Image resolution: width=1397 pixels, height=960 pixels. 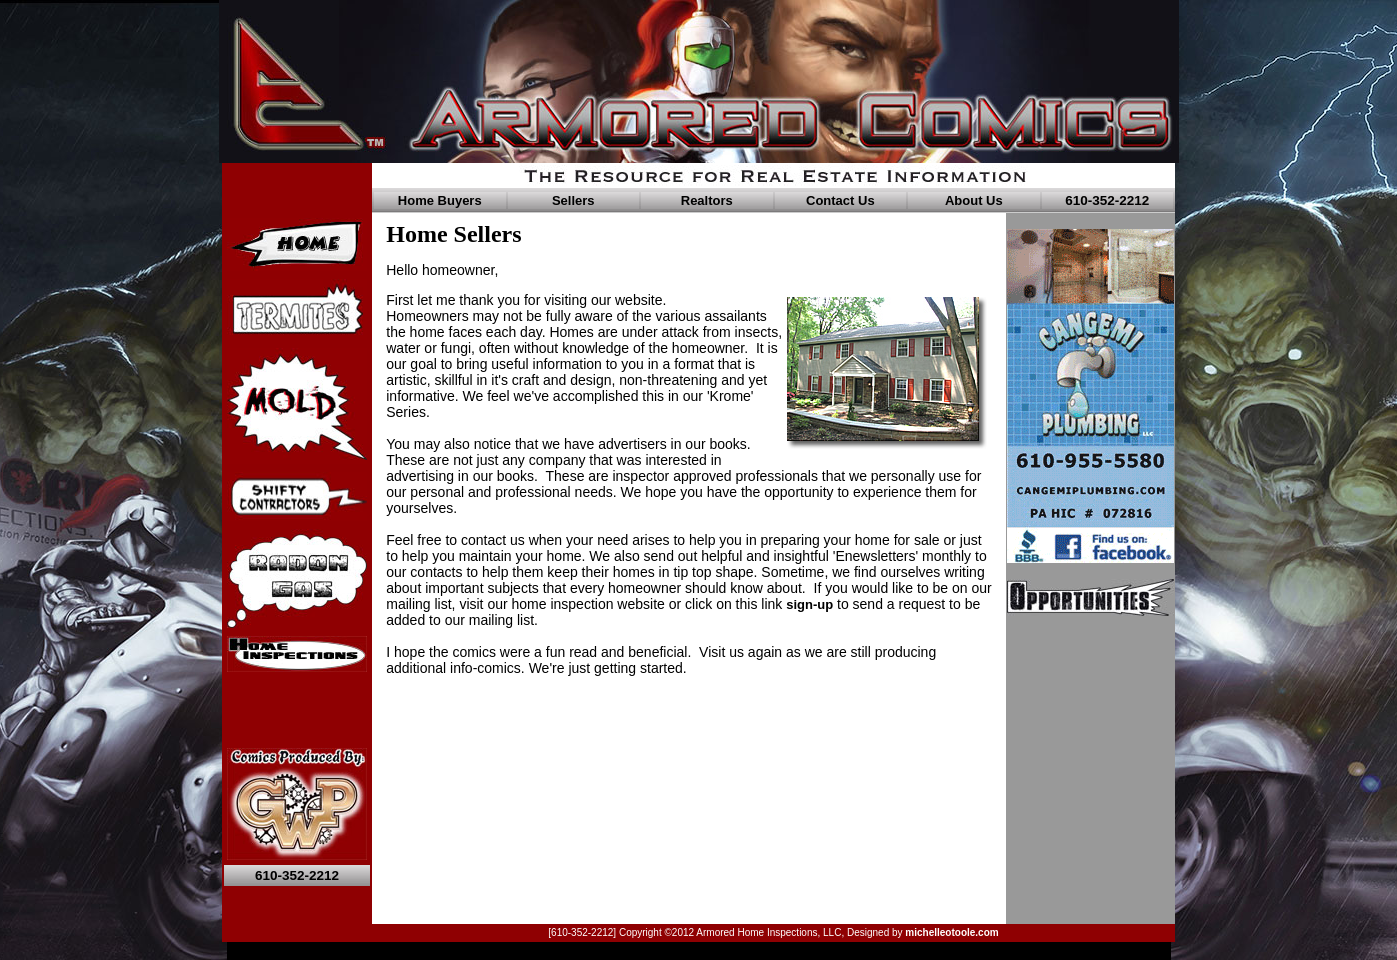 What do you see at coordinates (809, 604) in the screenshot?
I see `sign-up` at bounding box center [809, 604].